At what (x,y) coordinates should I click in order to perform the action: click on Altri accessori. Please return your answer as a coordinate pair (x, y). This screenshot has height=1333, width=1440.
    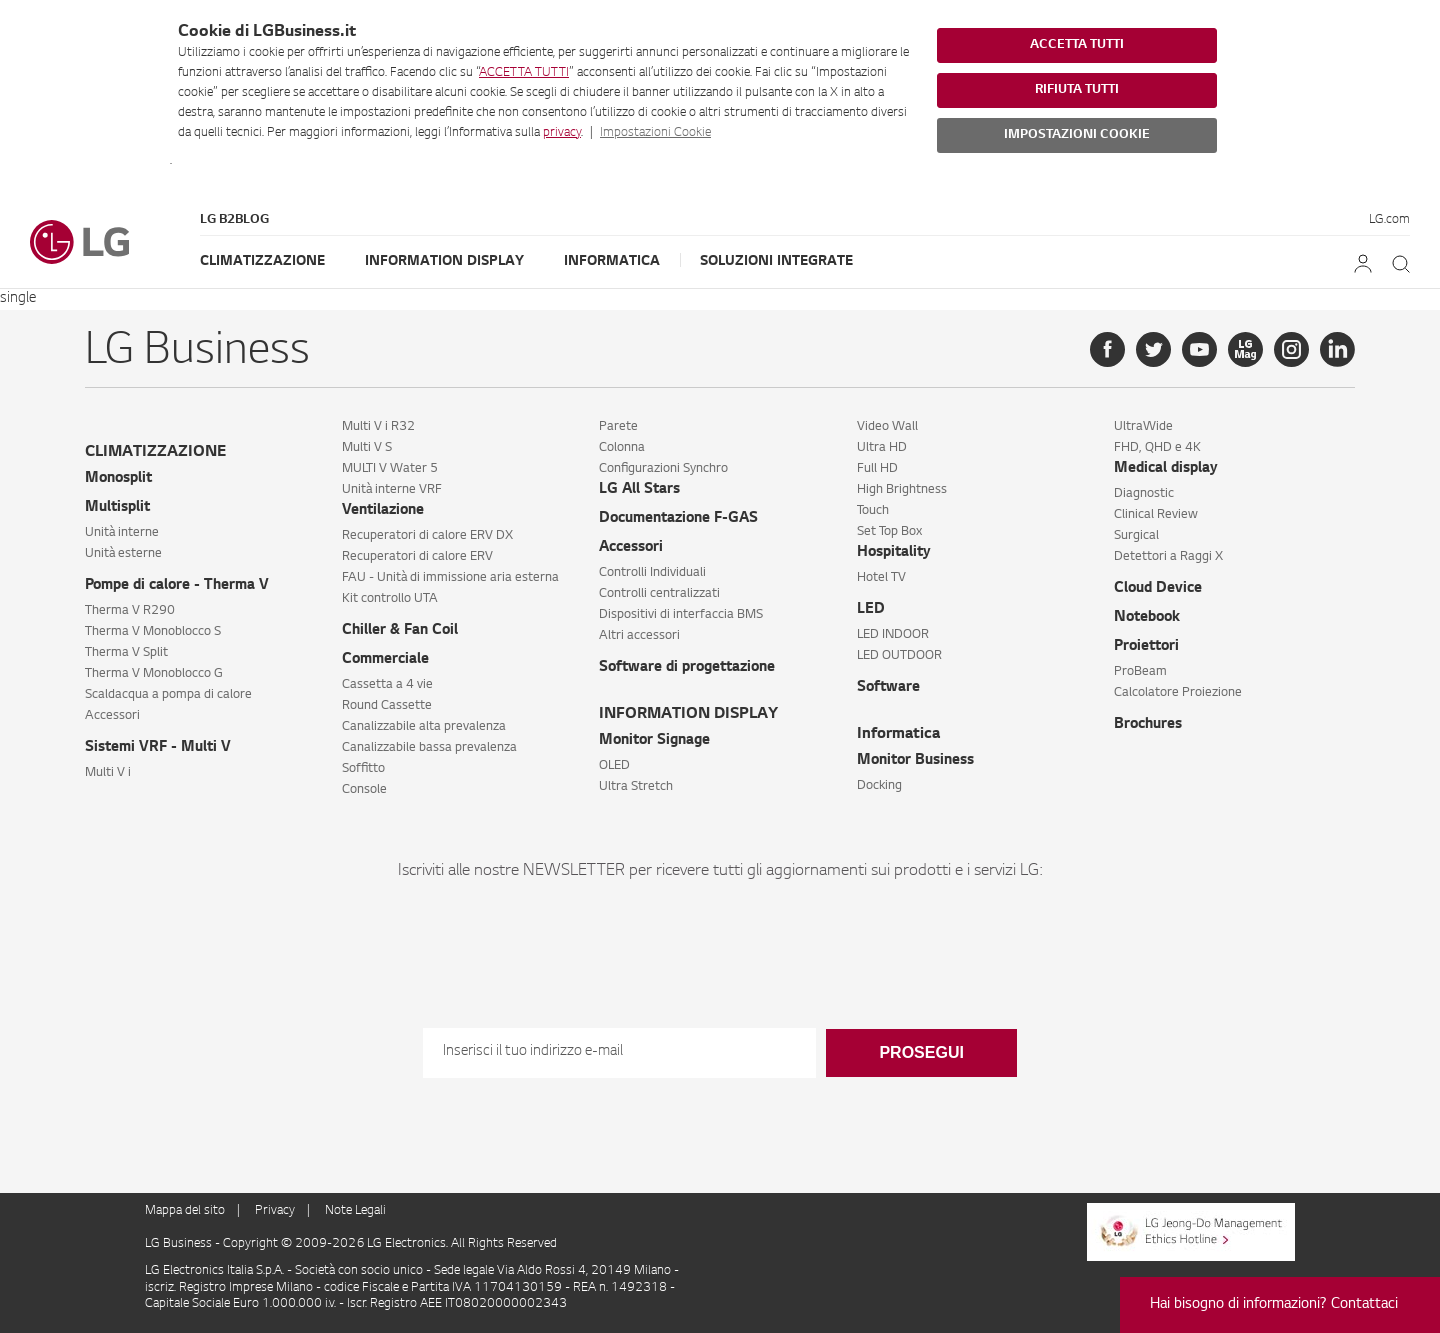
    Looking at the image, I should click on (639, 636).